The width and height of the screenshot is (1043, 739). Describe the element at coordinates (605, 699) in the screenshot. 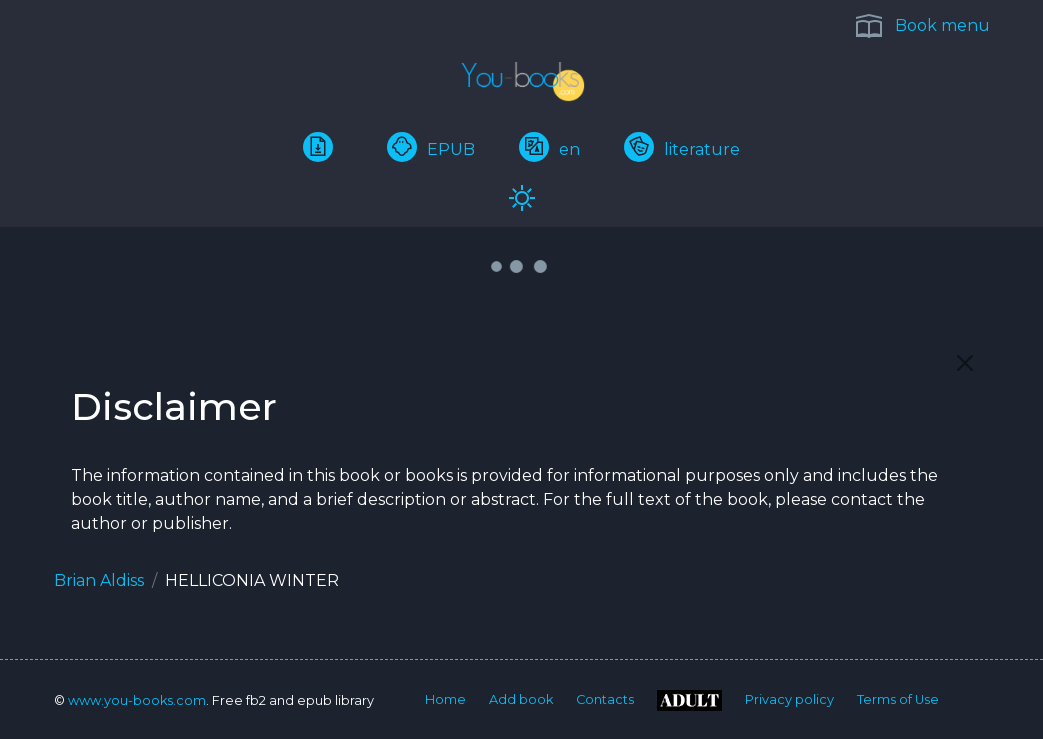

I see `Contacts` at that location.